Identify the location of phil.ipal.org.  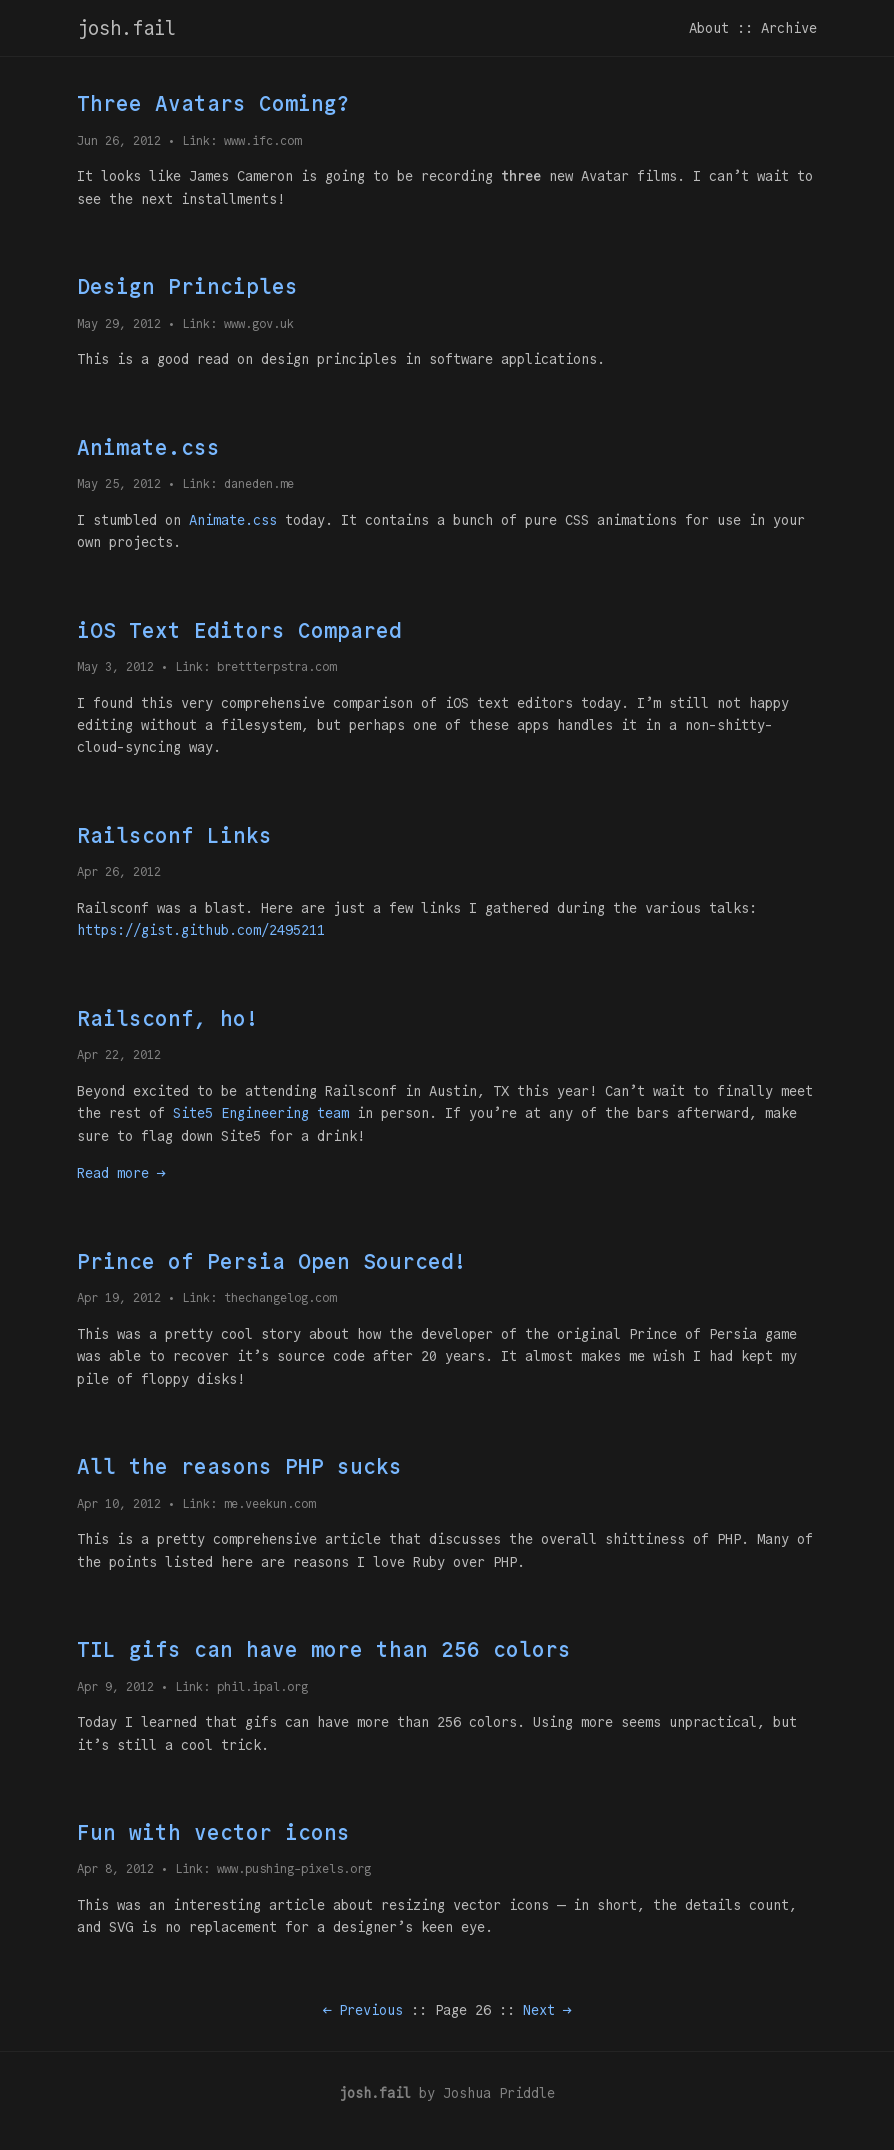
(262, 1686).